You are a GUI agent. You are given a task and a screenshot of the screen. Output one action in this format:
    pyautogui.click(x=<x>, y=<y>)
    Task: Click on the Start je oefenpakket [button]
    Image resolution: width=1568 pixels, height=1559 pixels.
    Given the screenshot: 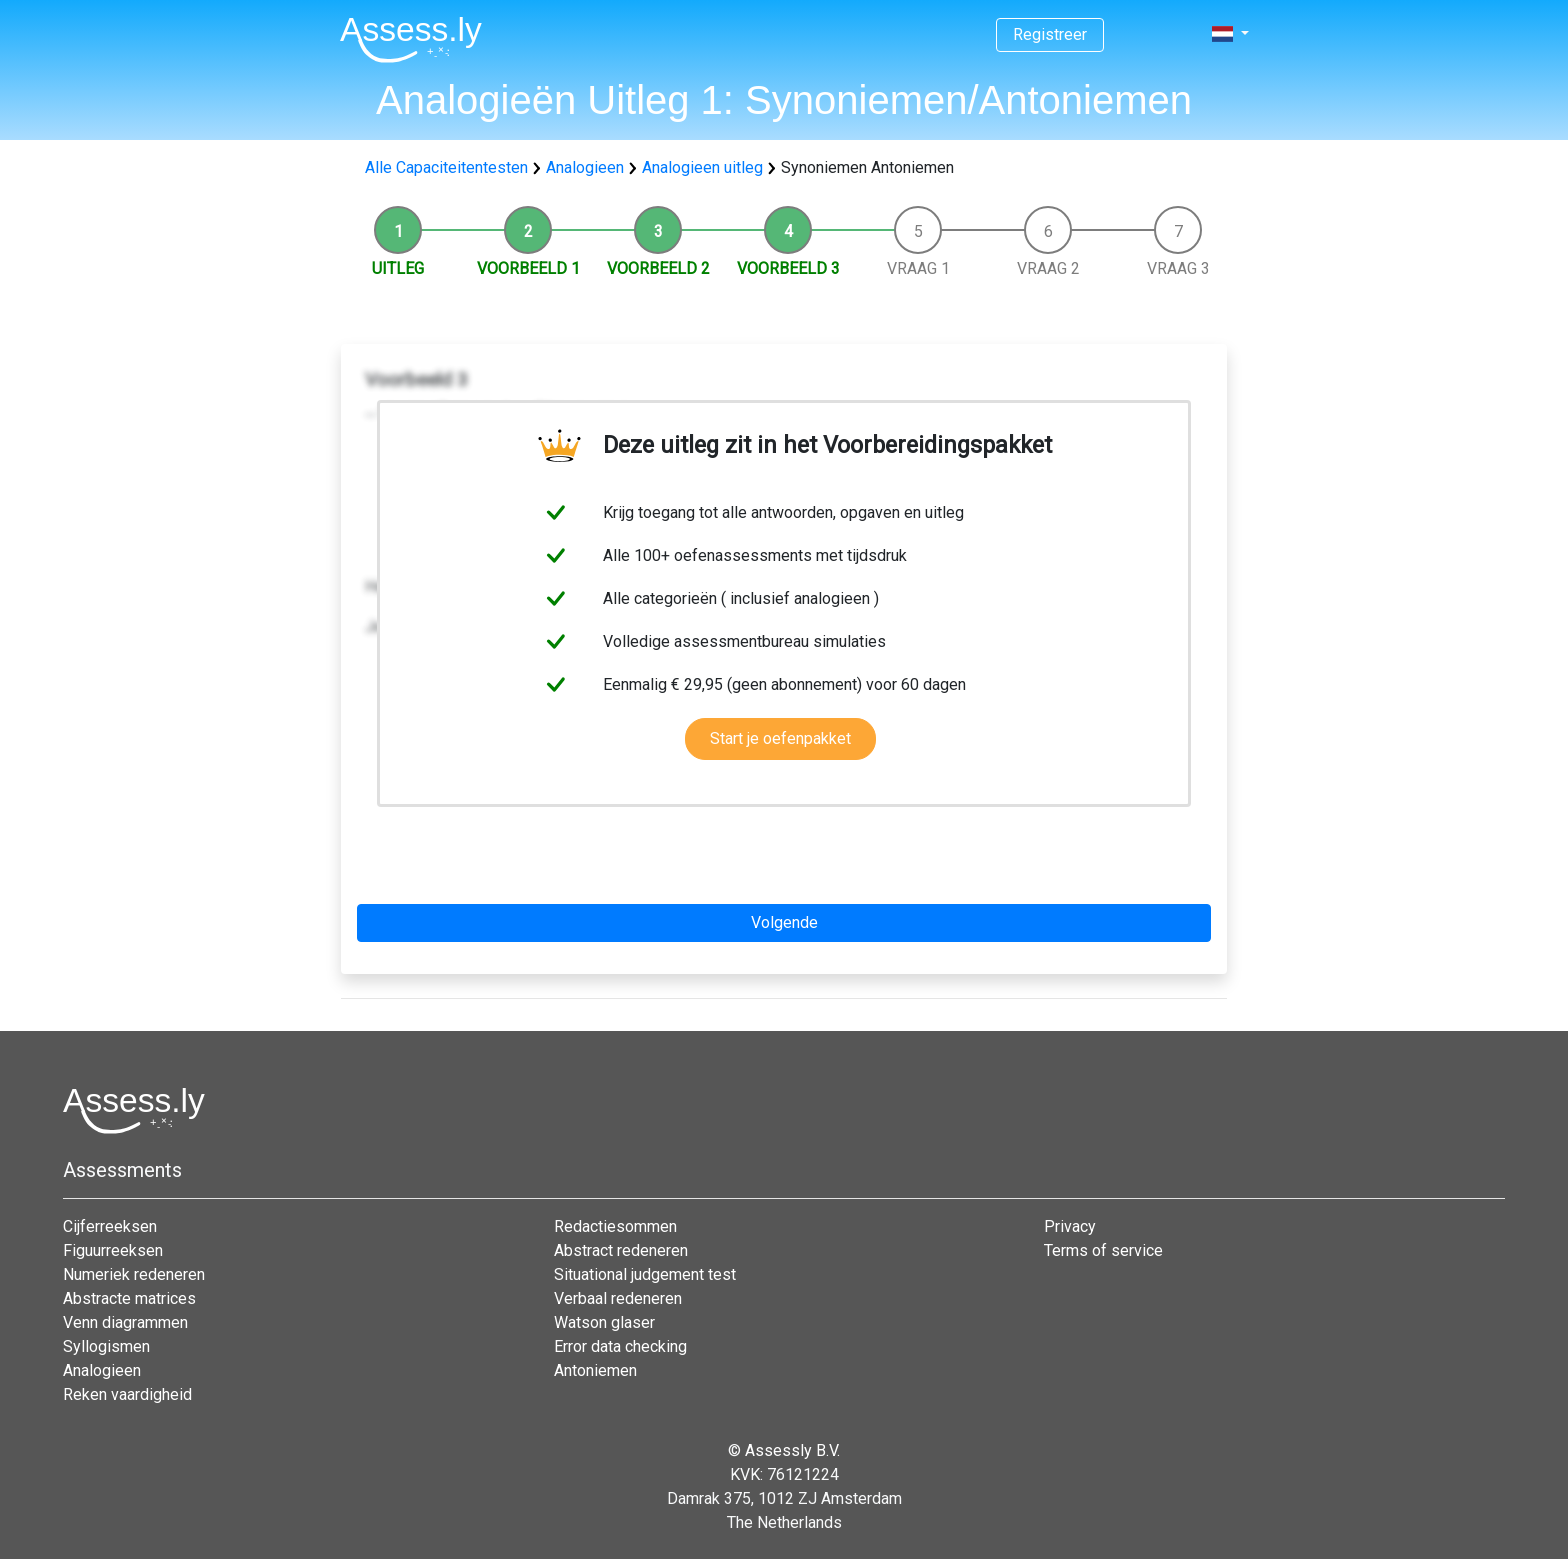 What is the action you would take?
    pyautogui.click(x=780, y=738)
    